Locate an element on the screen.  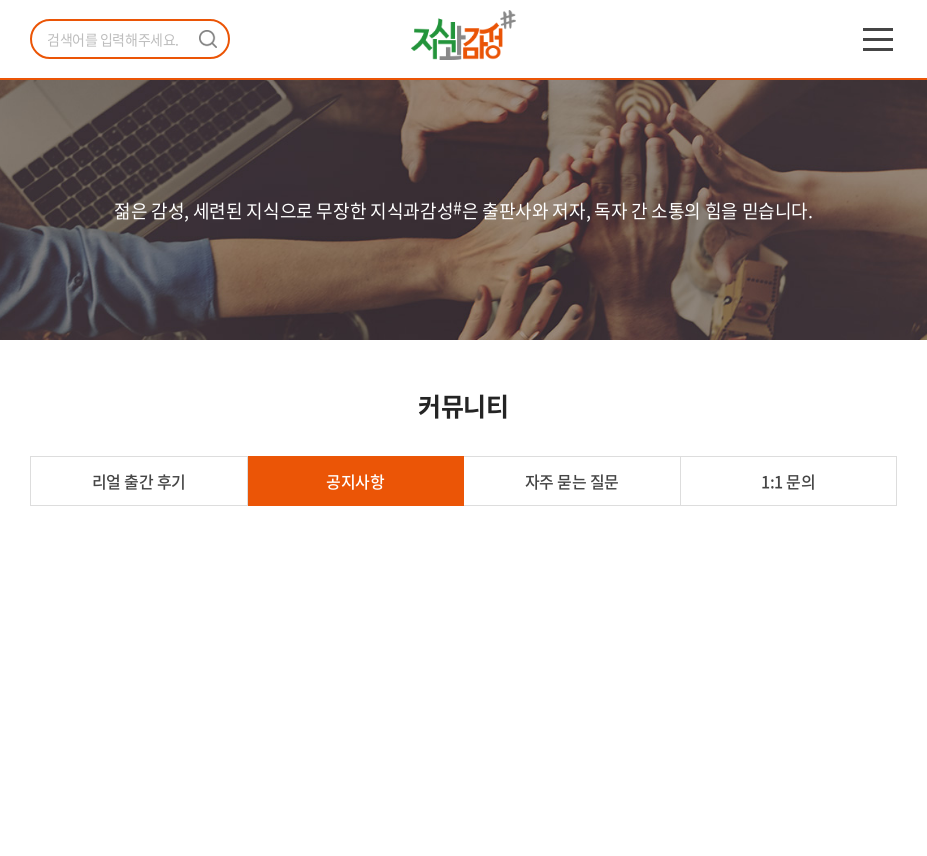
검색 is located at coordinates (208, 39).